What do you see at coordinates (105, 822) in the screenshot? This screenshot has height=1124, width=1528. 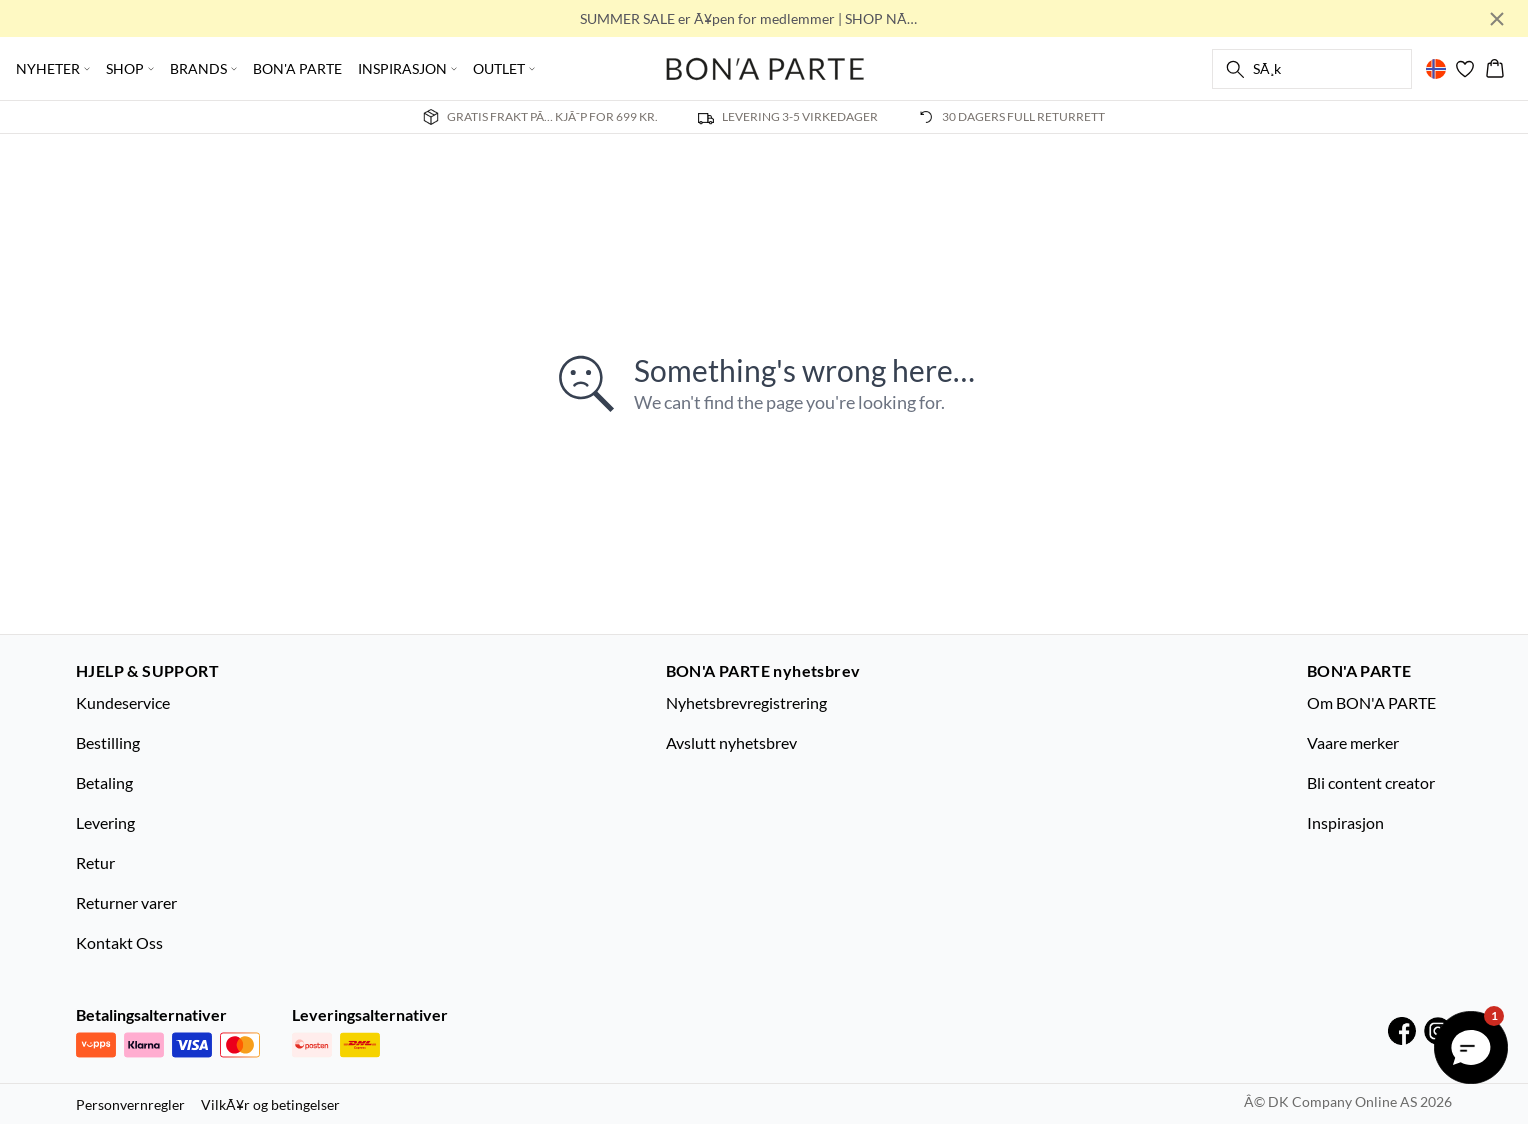 I see `Levering` at bounding box center [105, 822].